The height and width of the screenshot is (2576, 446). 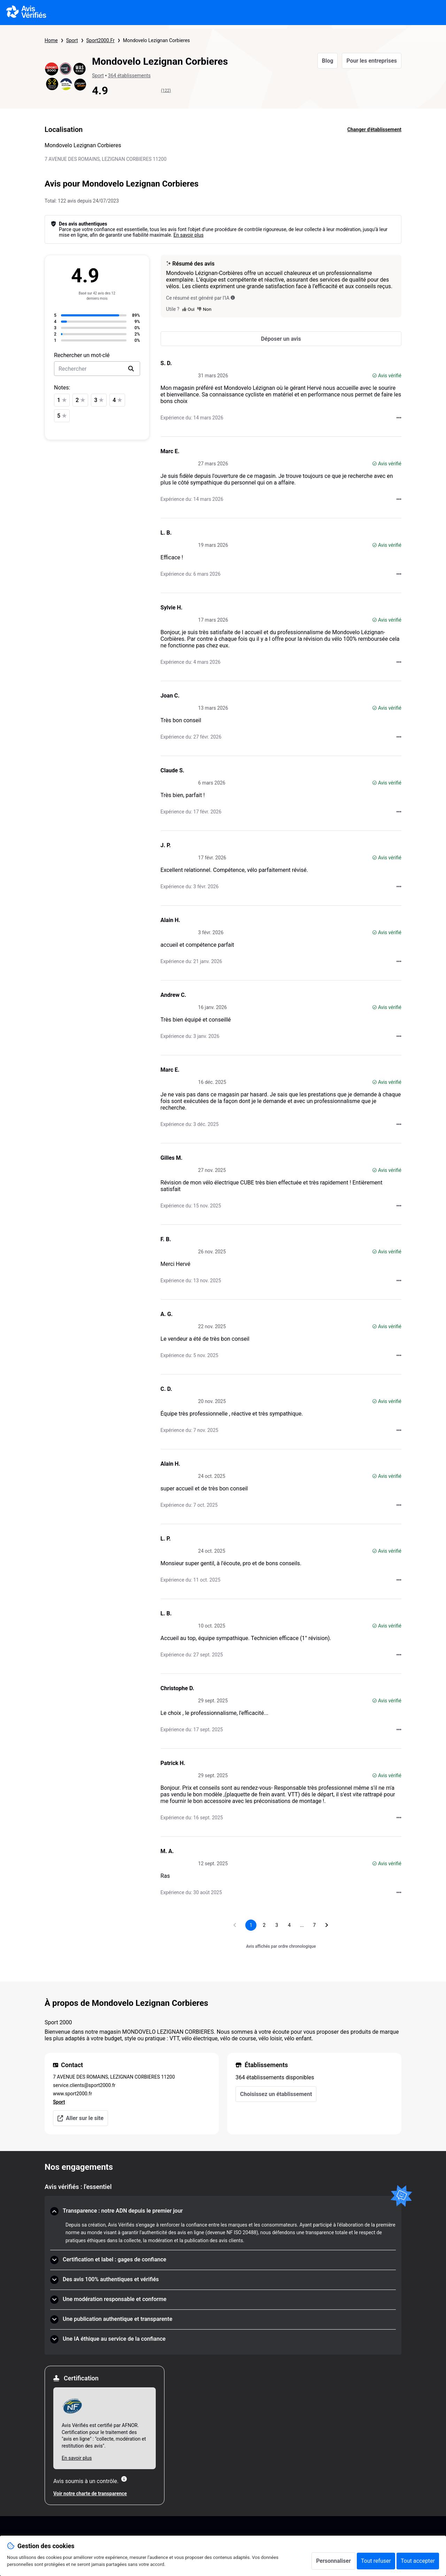 I want to click on Voir notre charte de transparence, so click(x=90, y=2493).